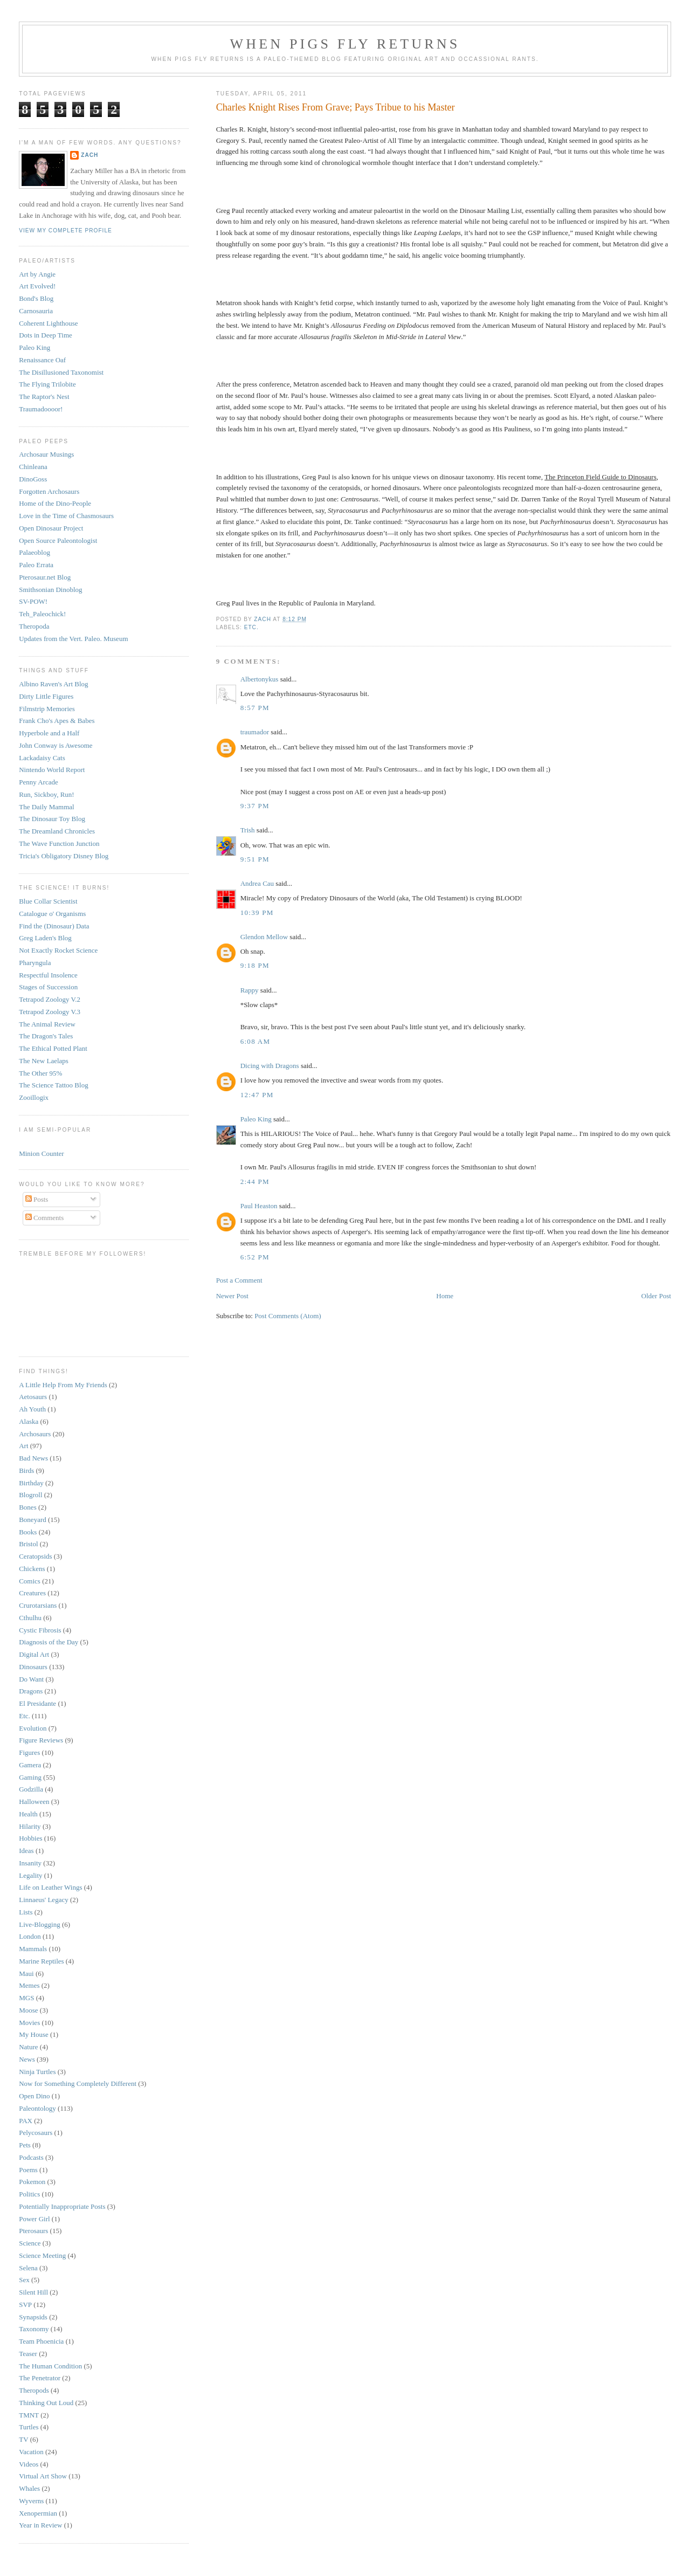 The width and height of the screenshot is (690, 2576). Describe the element at coordinates (29, 1936) in the screenshot. I see `London` at that location.